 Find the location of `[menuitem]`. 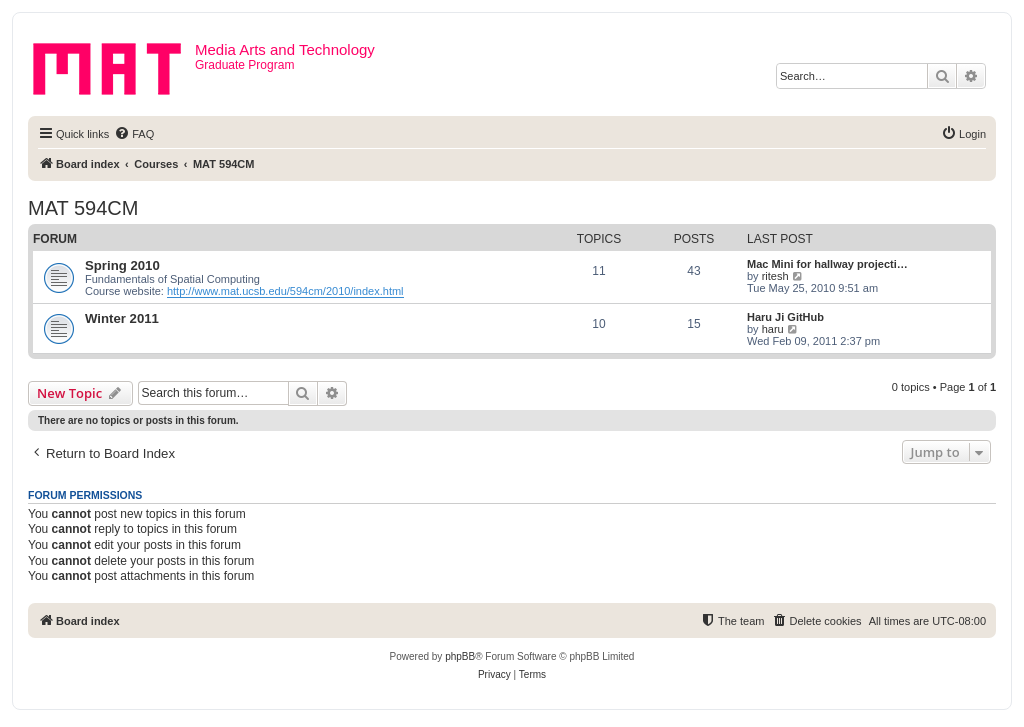

[menuitem] is located at coordinates (134, 134).